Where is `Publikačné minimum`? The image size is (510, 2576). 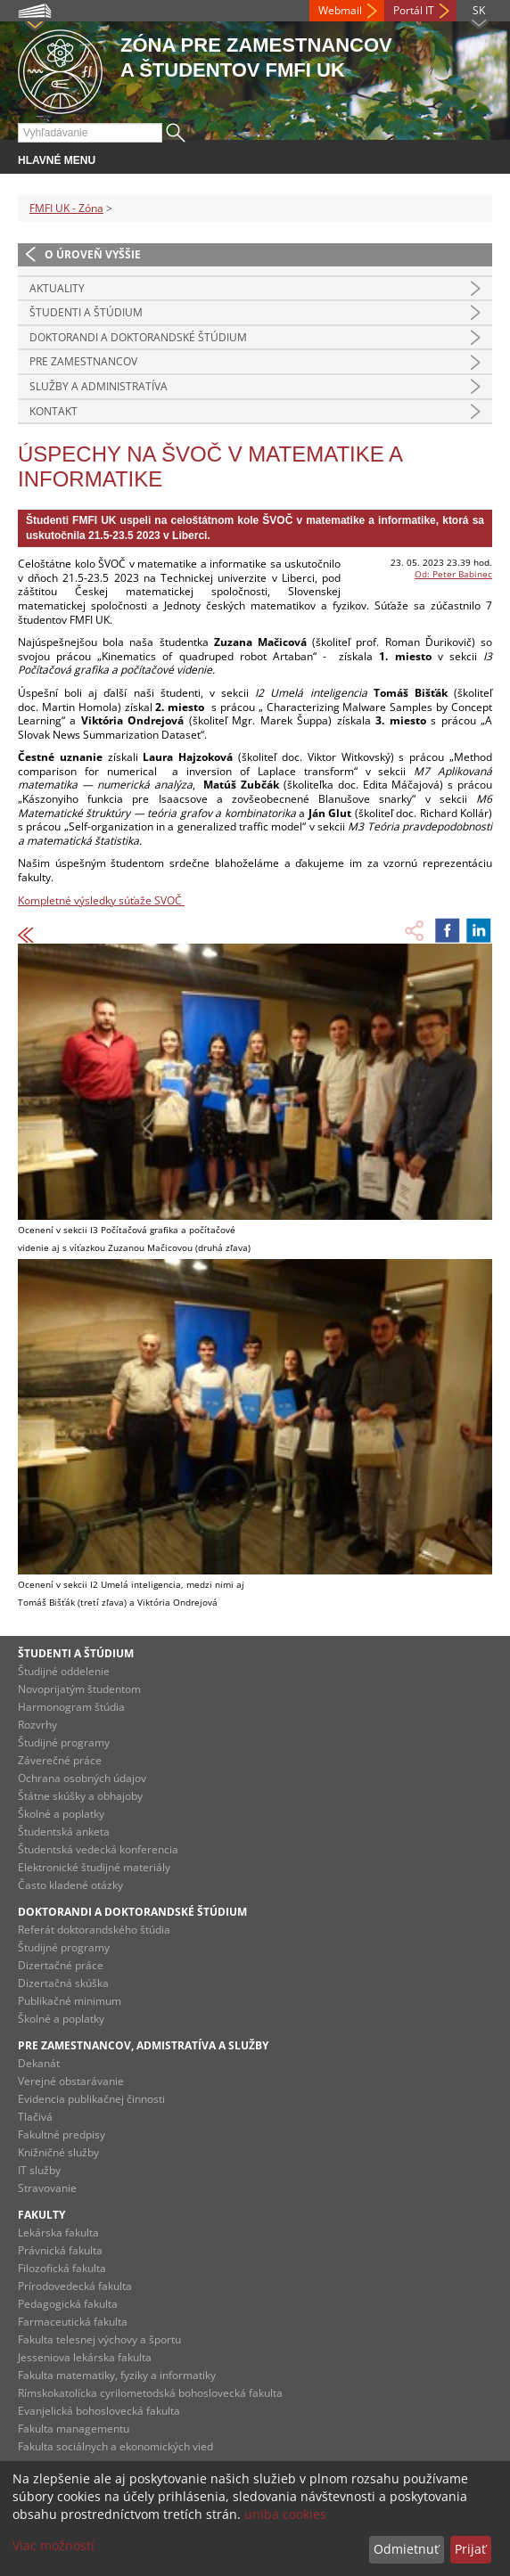
Publikačné minimum is located at coordinates (69, 2000).